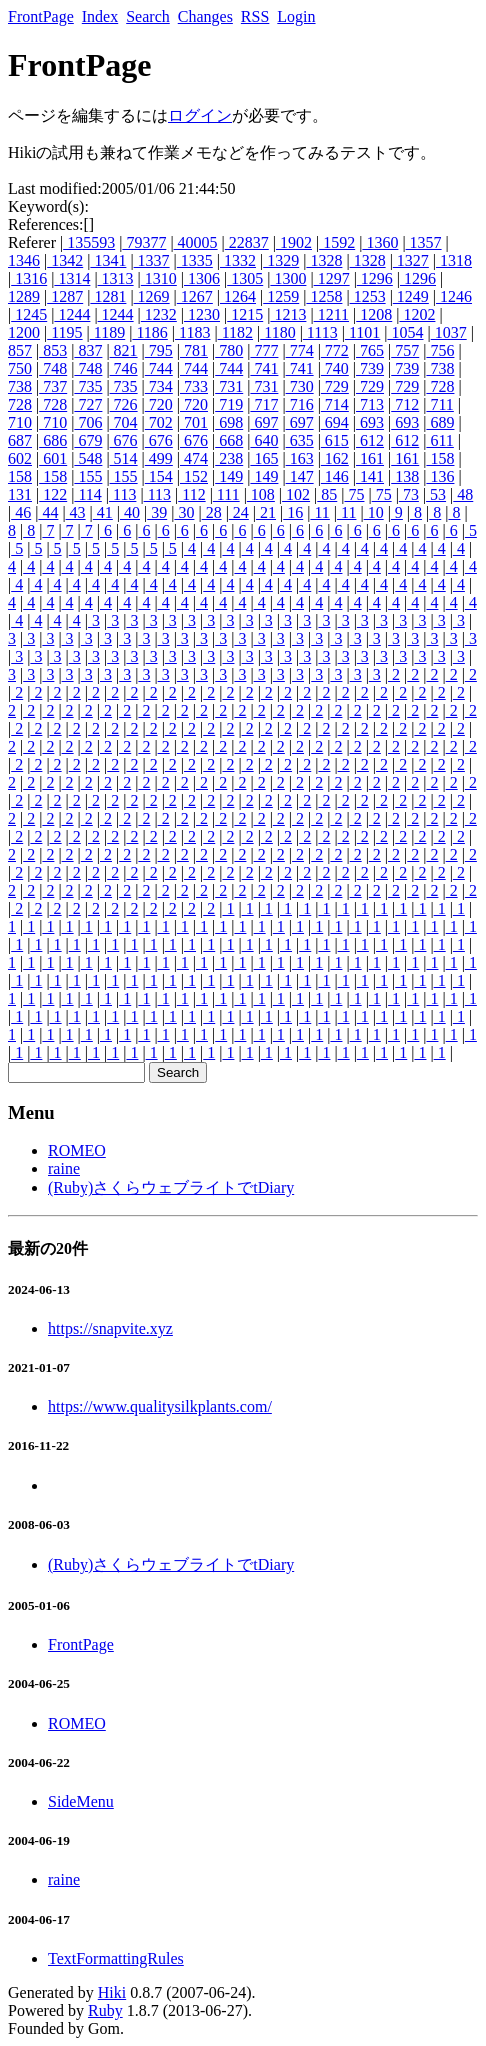 This screenshot has width=486, height=2046. What do you see at coordinates (439, 404) in the screenshot?
I see `711` at bounding box center [439, 404].